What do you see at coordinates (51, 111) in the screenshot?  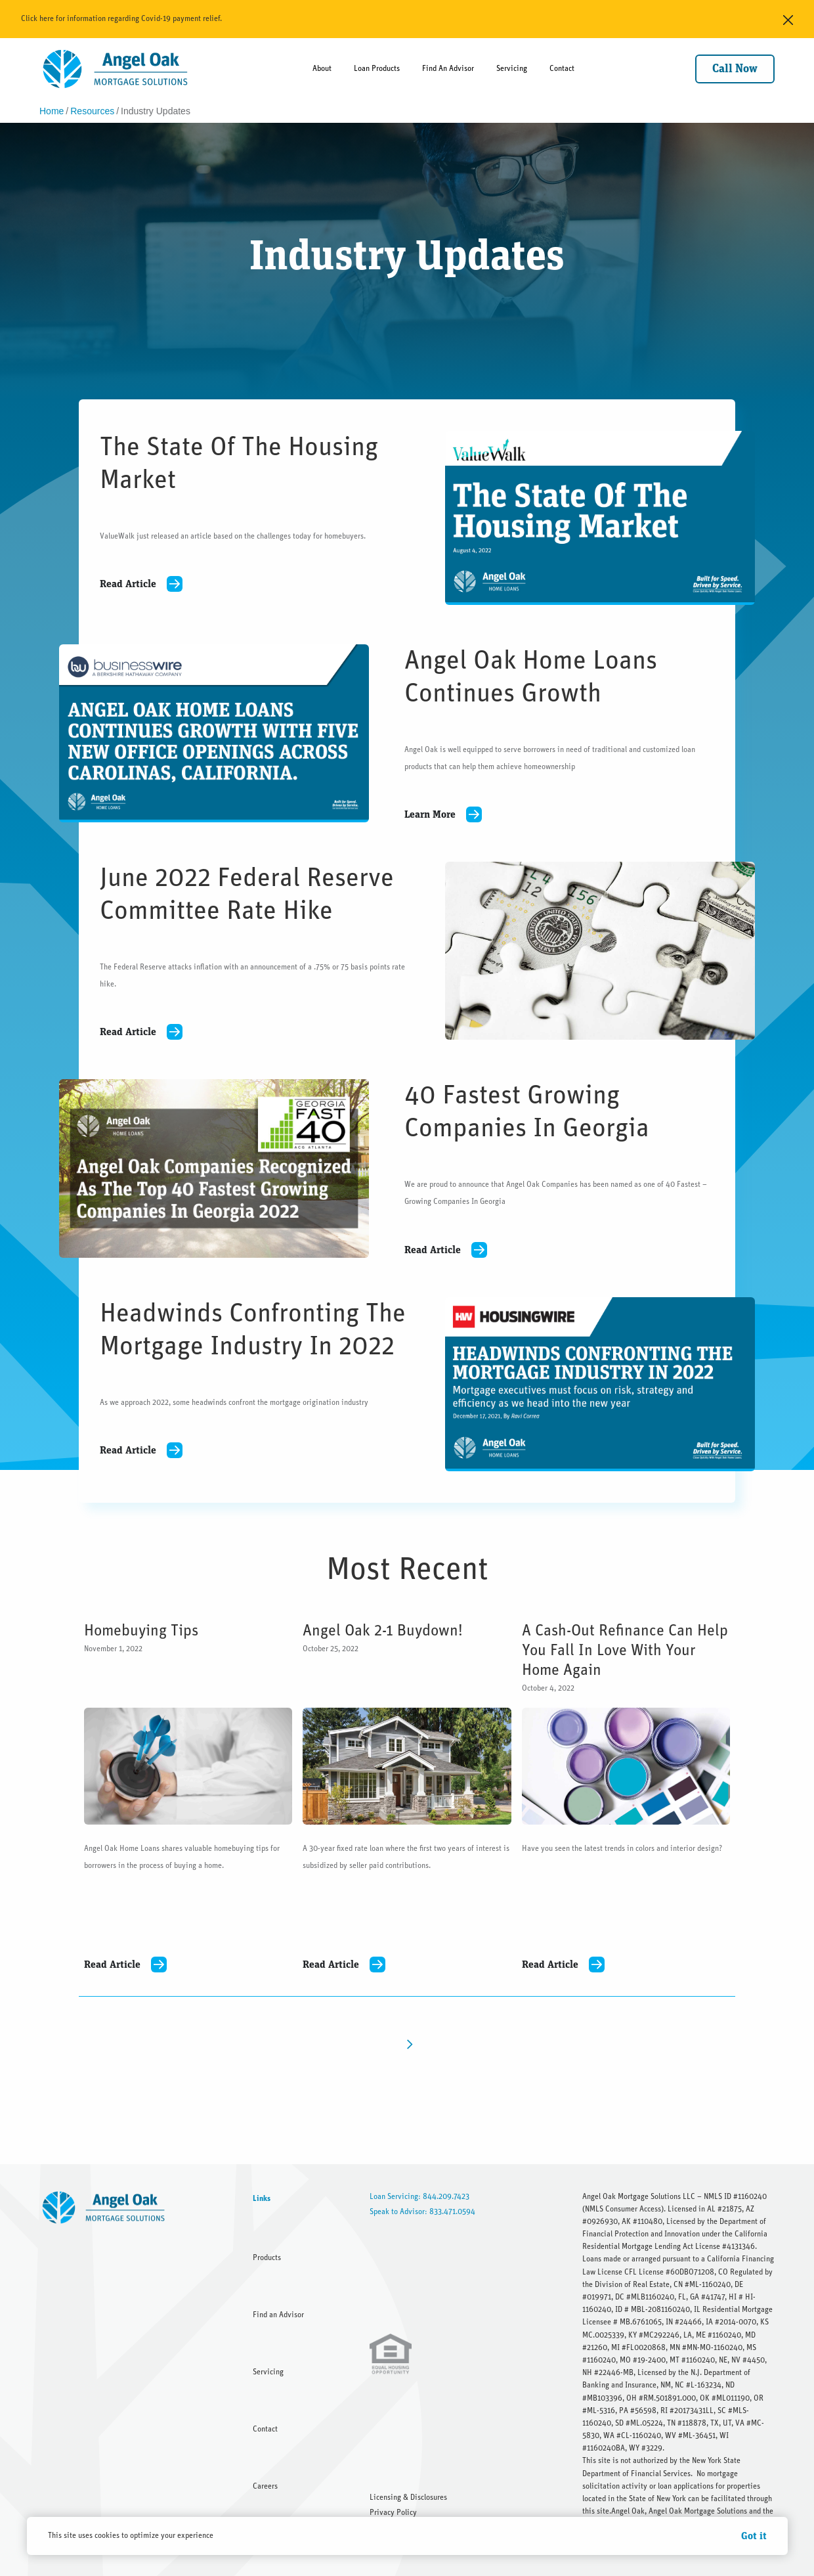 I see `Home` at bounding box center [51, 111].